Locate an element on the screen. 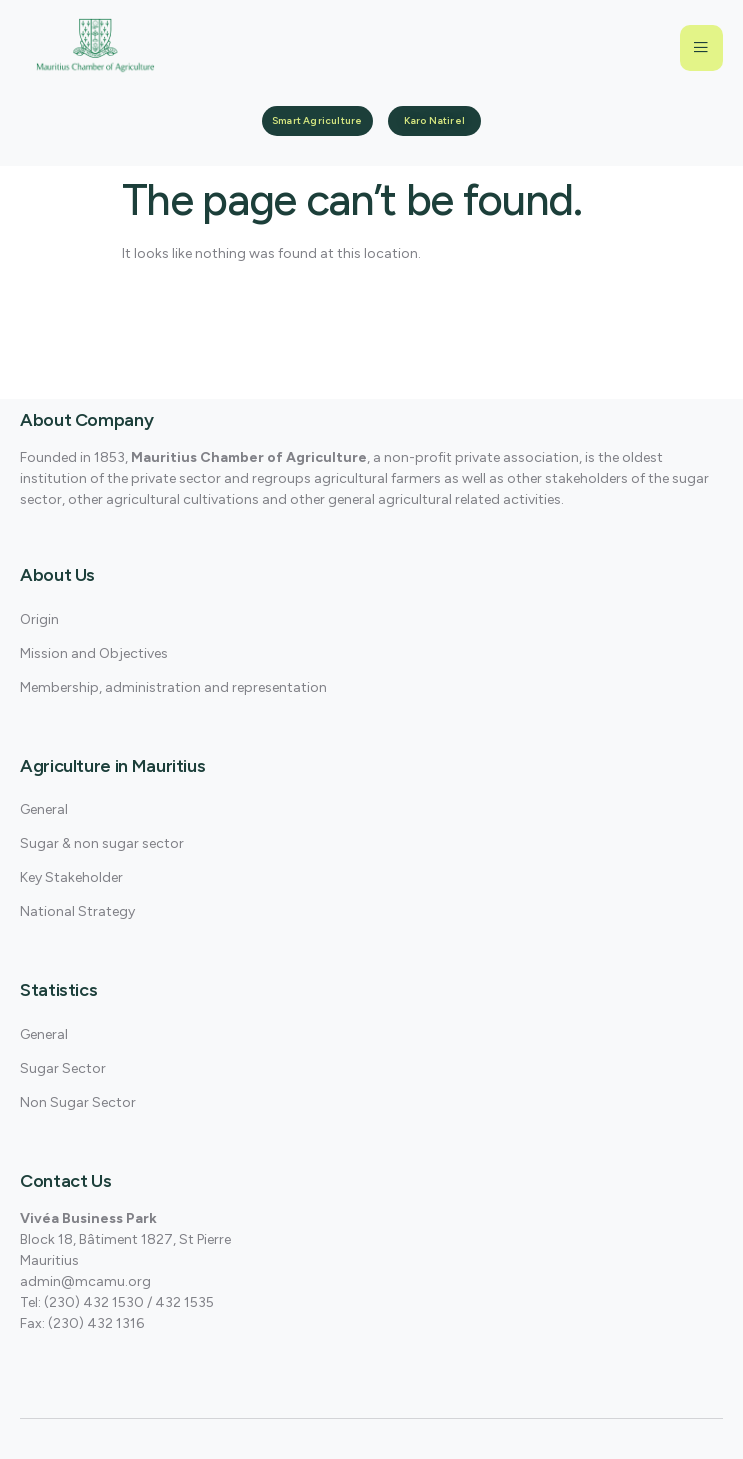  Sugar & non sugar sector is located at coordinates (102, 843).